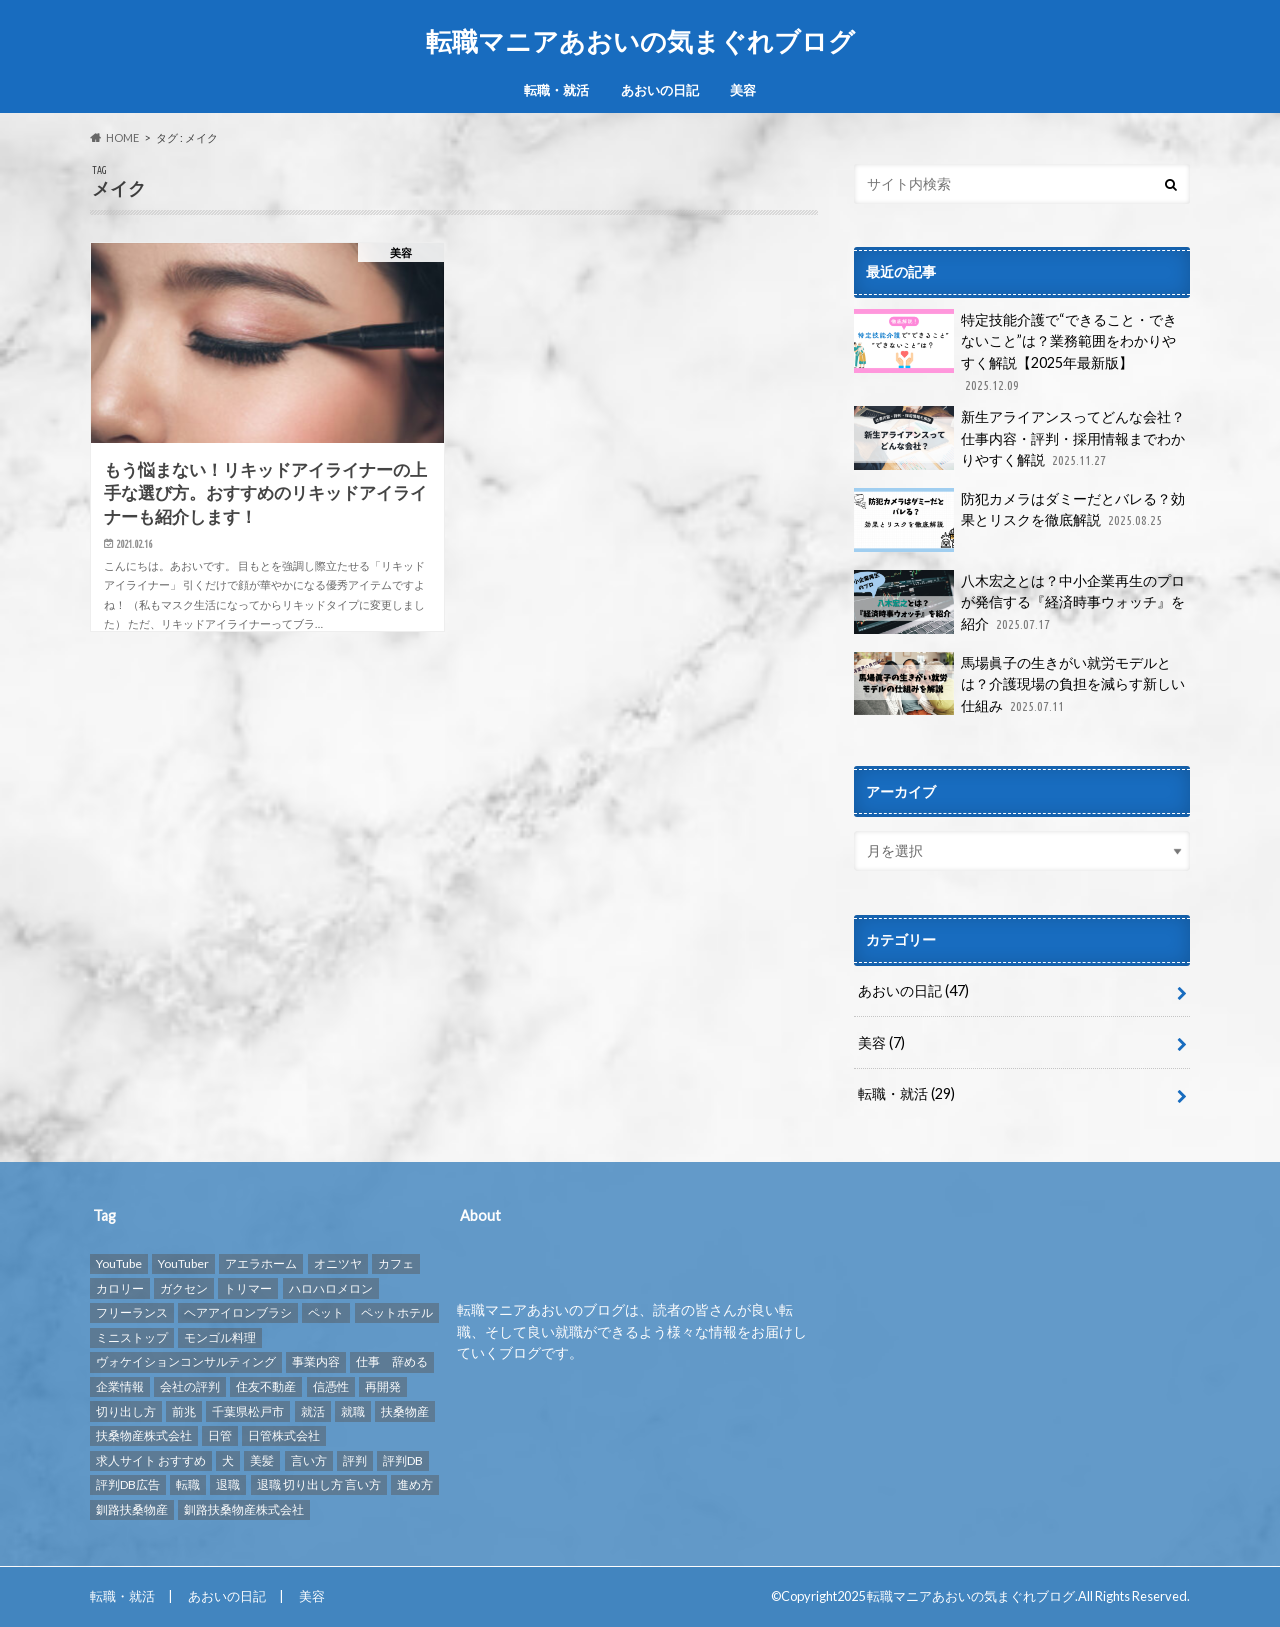 The height and width of the screenshot is (1627, 1280). Describe the element at coordinates (220, 1337) in the screenshot. I see `モンゴル料理 [モンゴル料理 (1個の項目)]` at that location.